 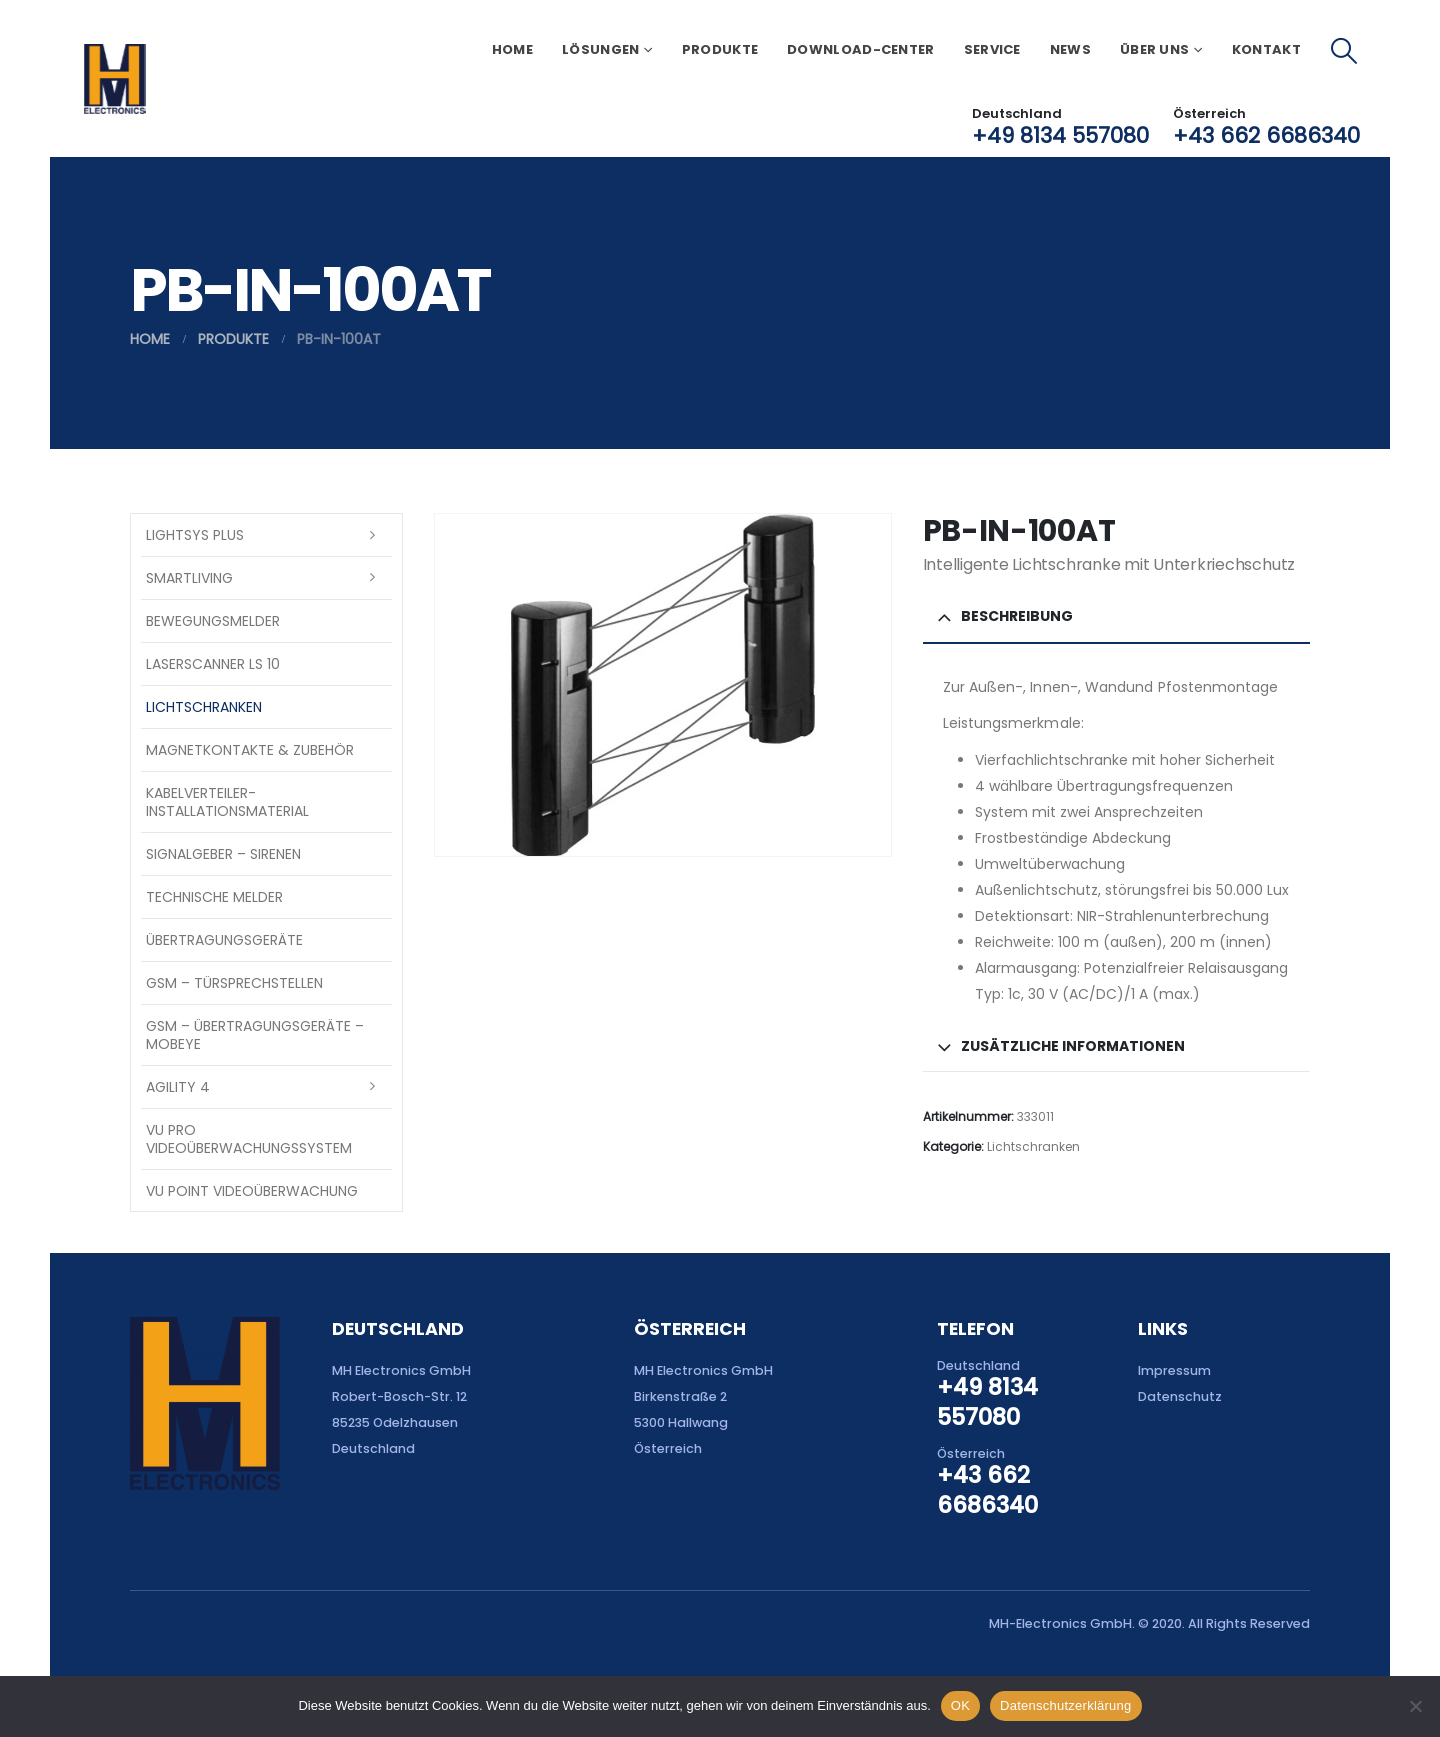 What do you see at coordinates (1154, 49) in the screenshot?
I see `Über uns` at bounding box center [1154, 49].